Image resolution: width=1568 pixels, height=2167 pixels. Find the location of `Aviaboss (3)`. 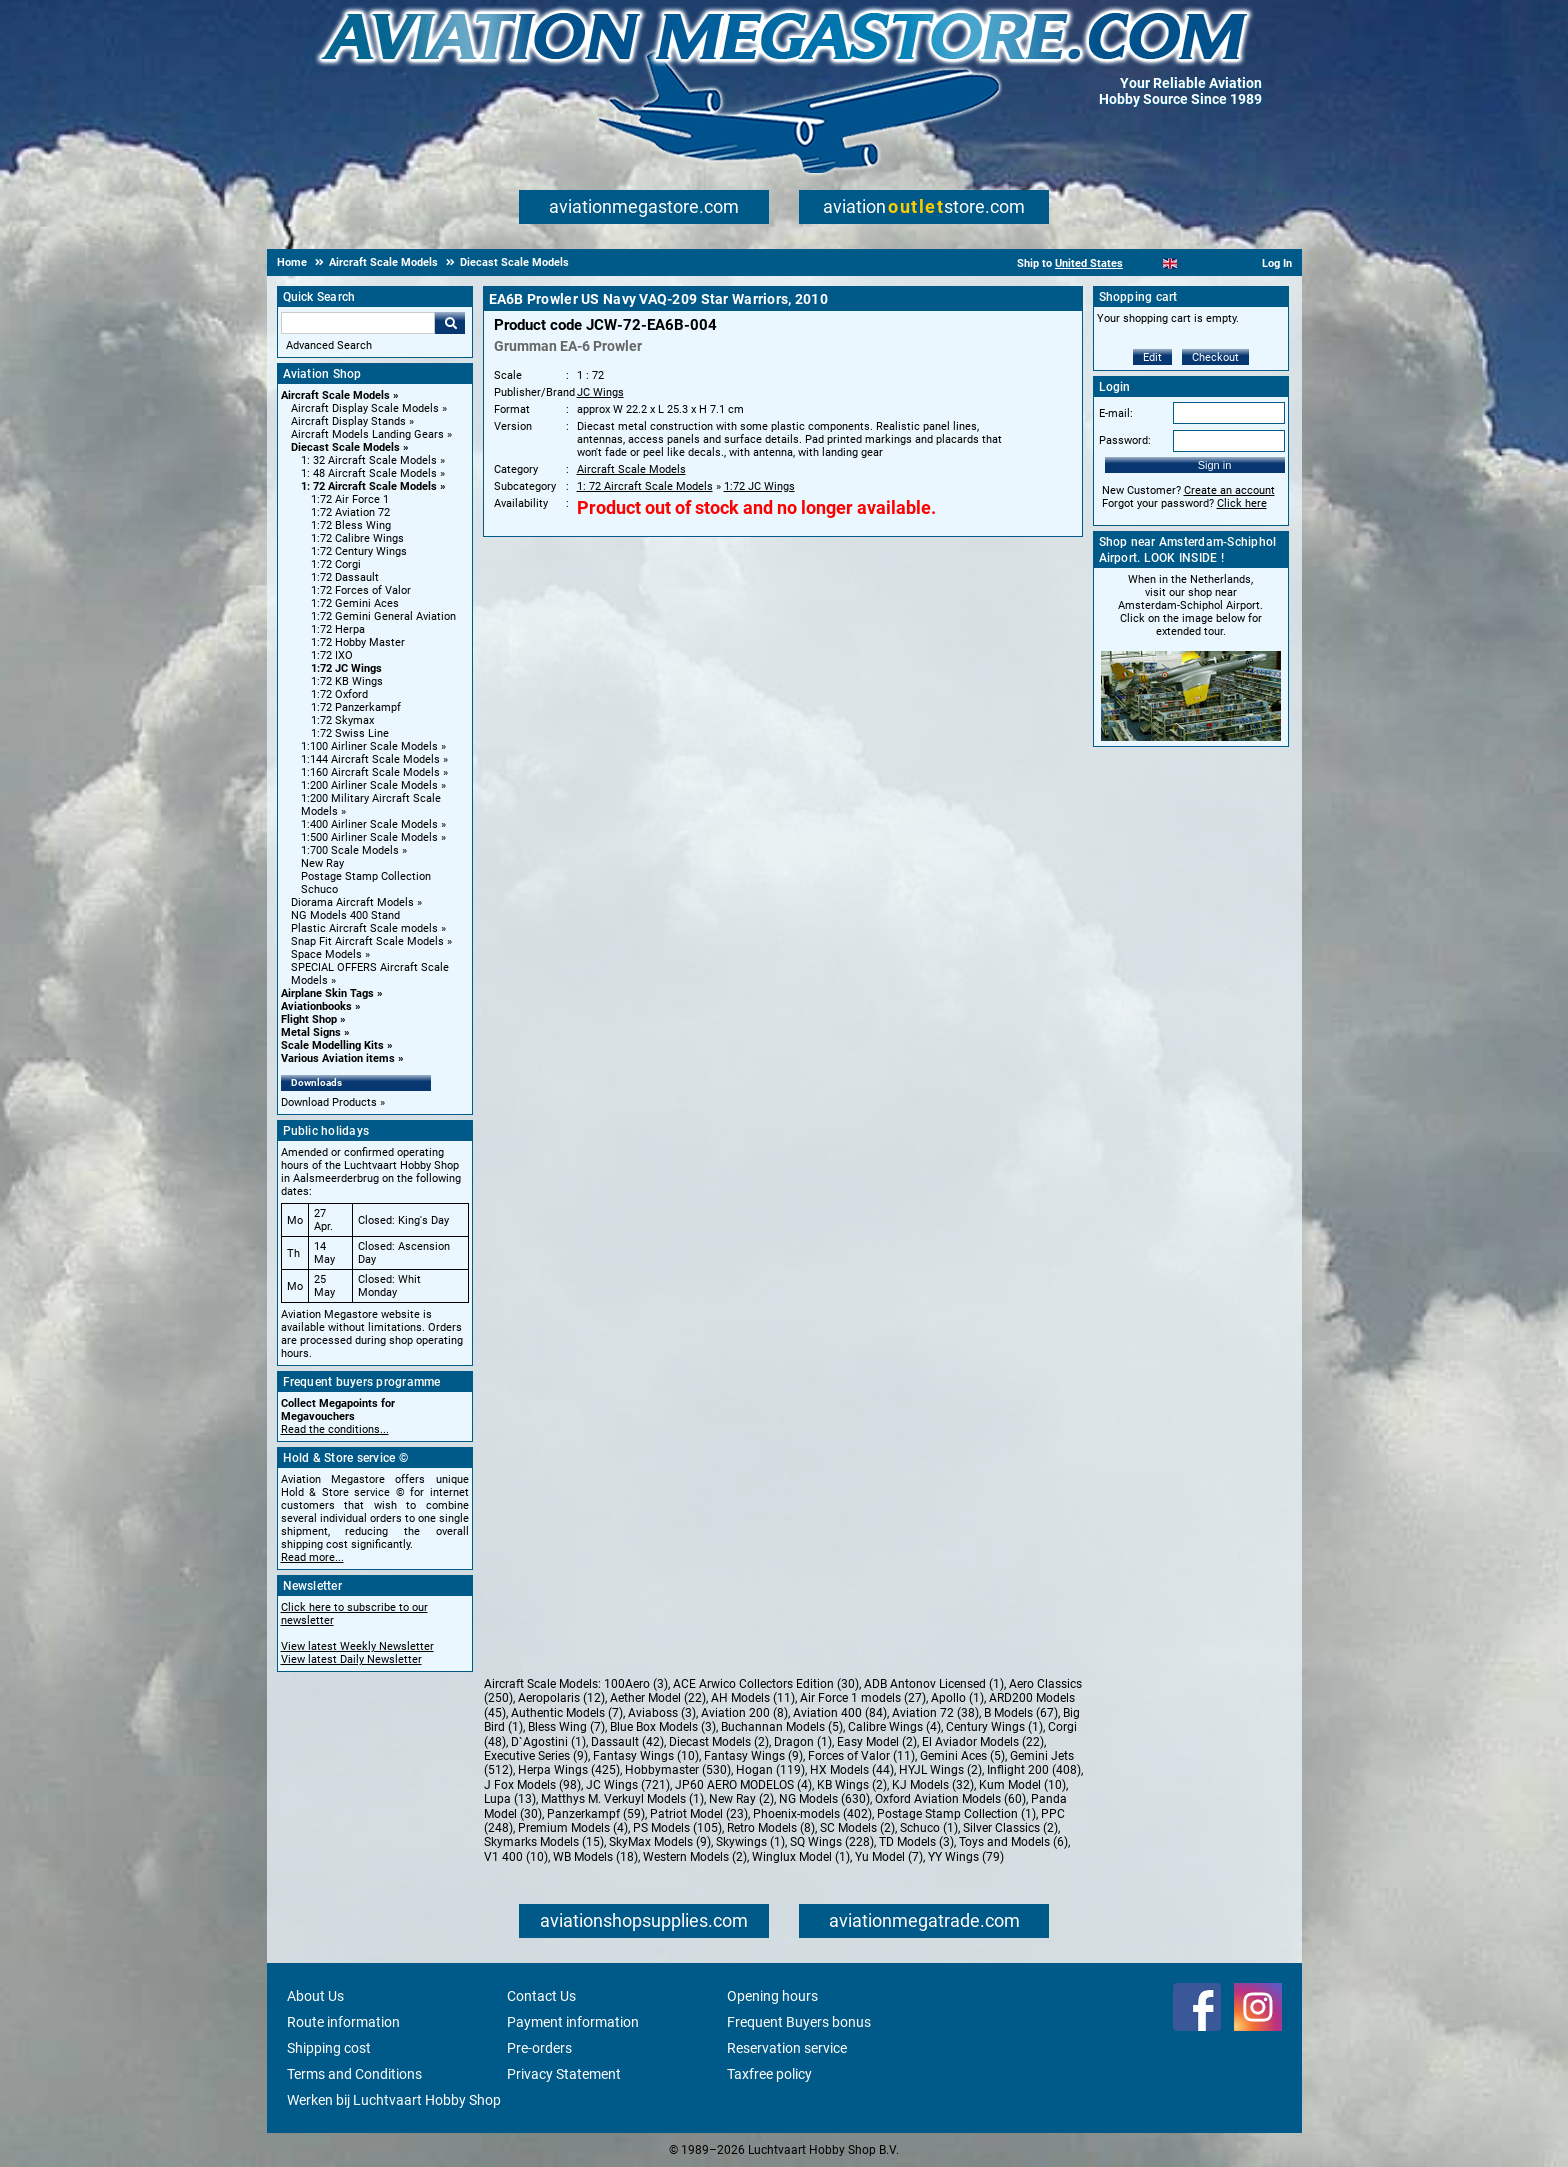

Aviaboss (3) is located at coordinates (662, 1713).